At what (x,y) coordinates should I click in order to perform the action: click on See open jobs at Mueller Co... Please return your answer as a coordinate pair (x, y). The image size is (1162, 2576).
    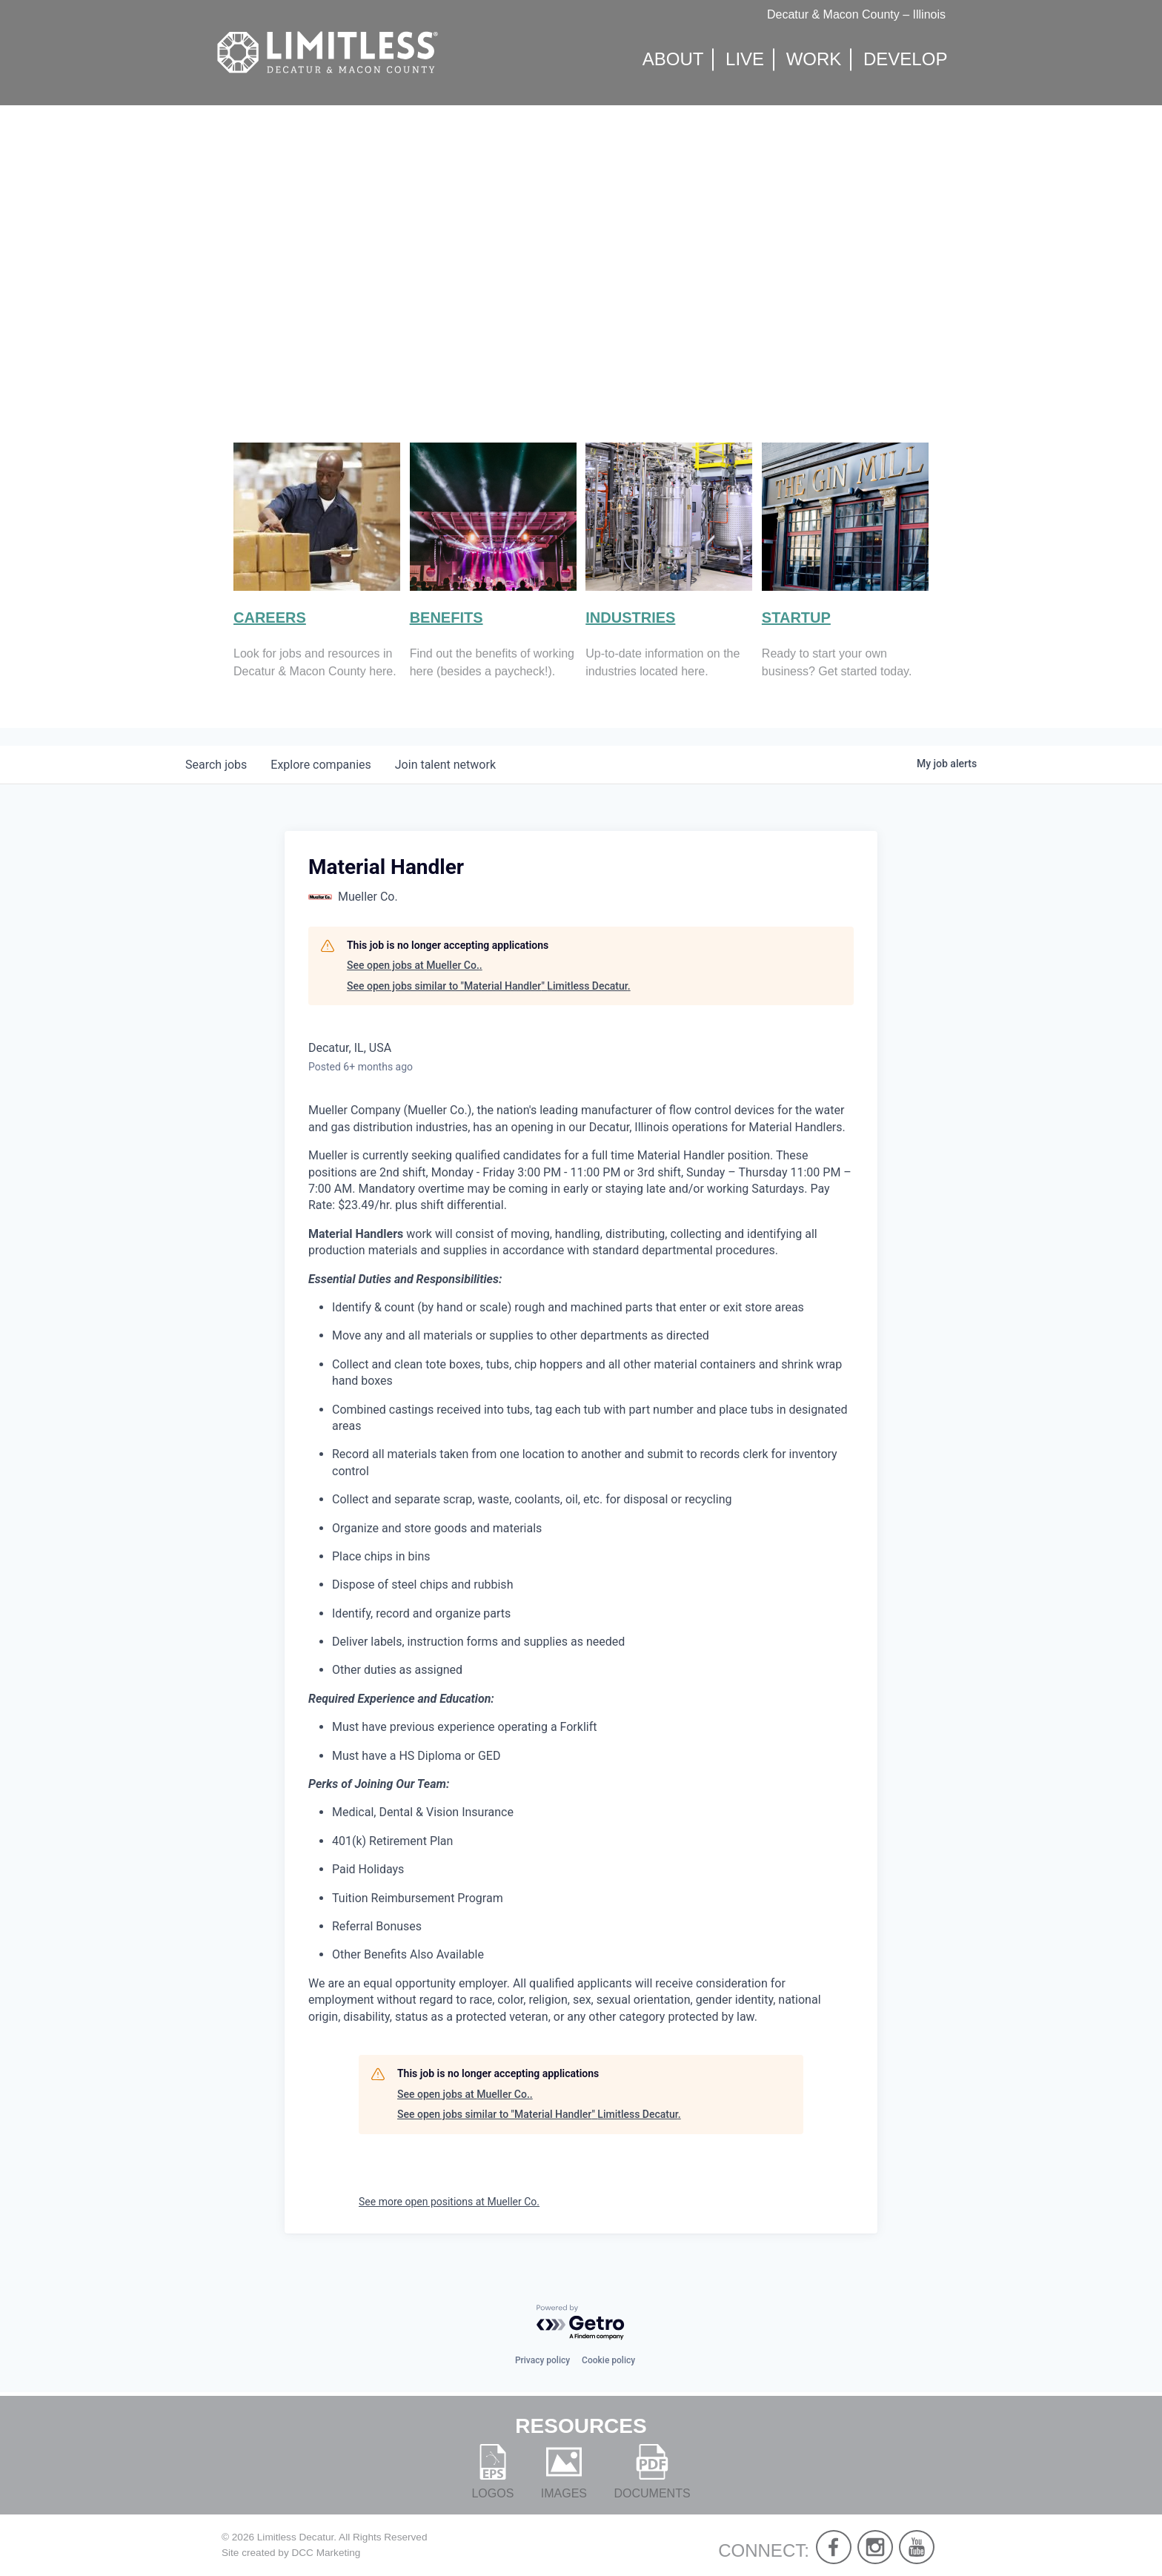
    Looking at the image, I should click on (414, 965).